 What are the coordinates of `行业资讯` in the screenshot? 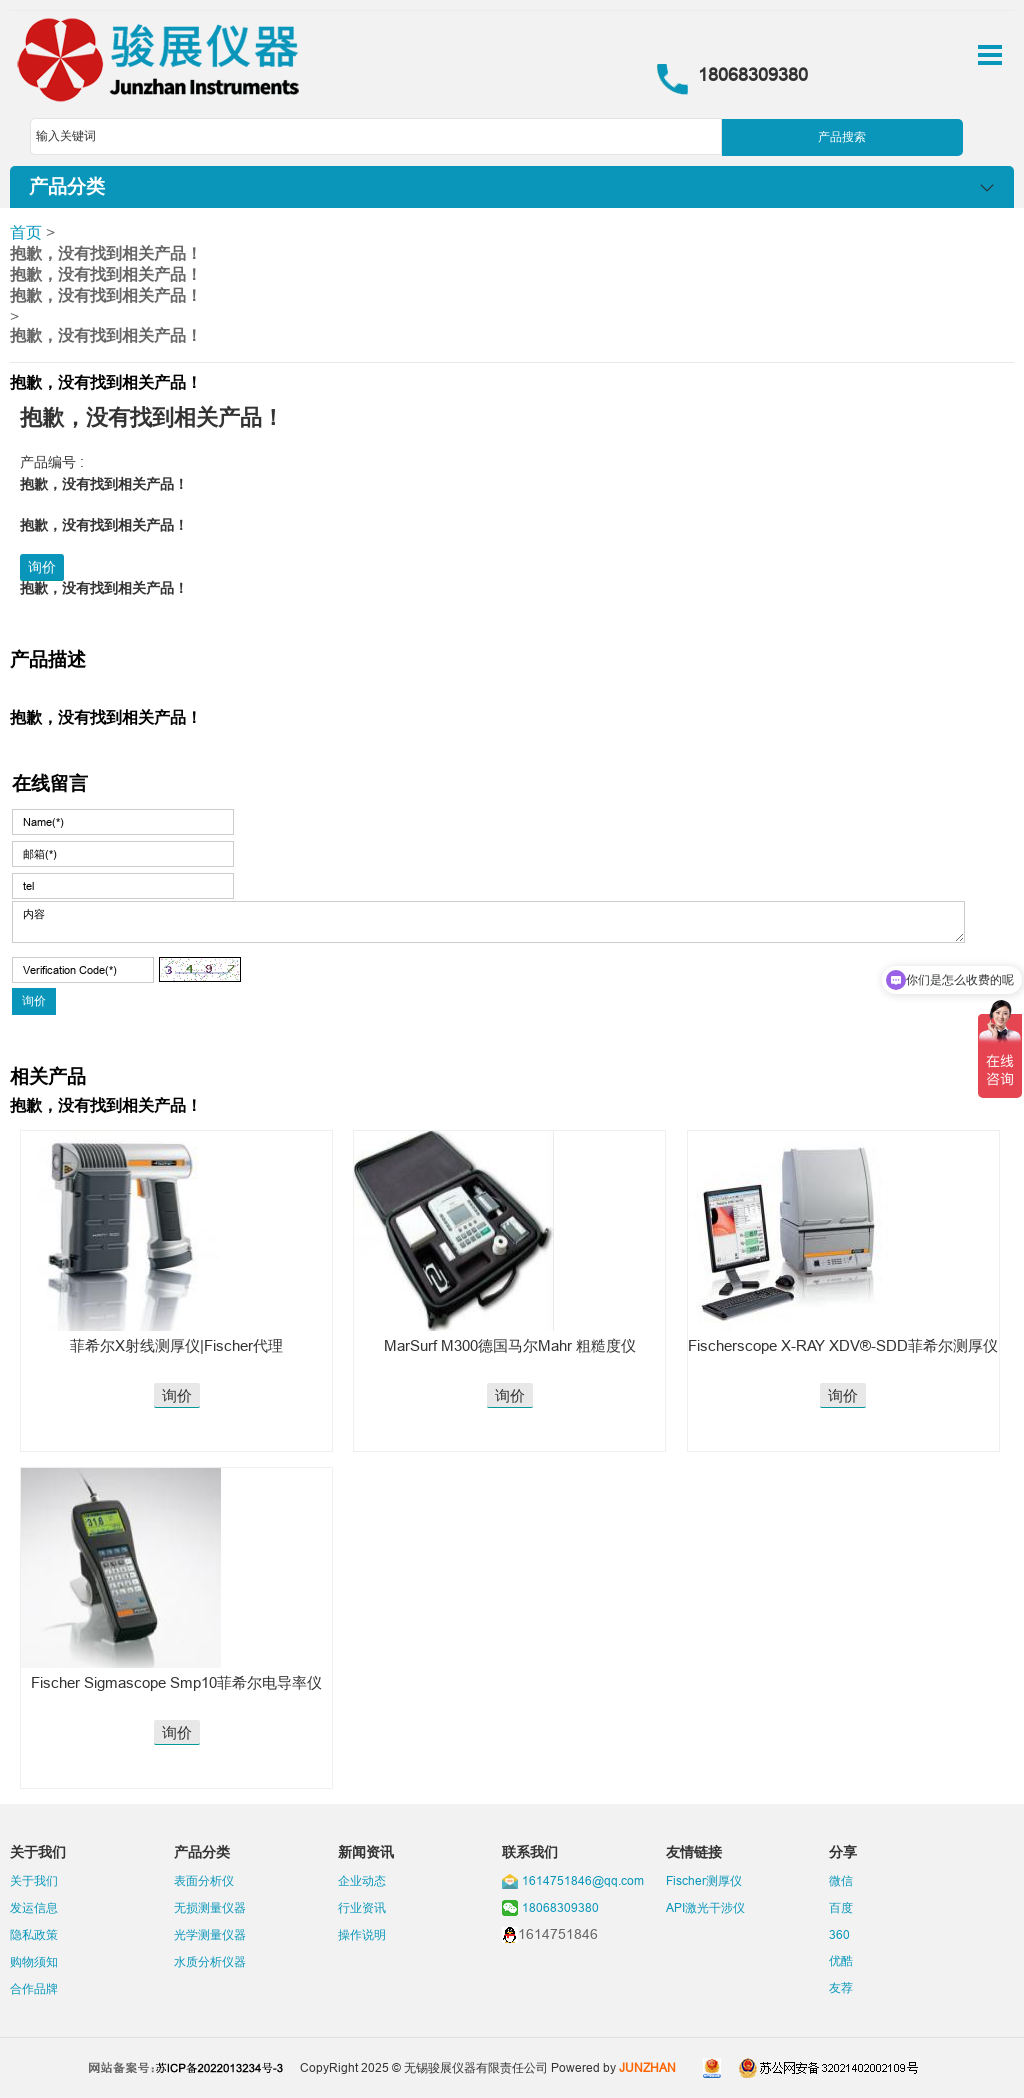 It's located at (362, 1907).